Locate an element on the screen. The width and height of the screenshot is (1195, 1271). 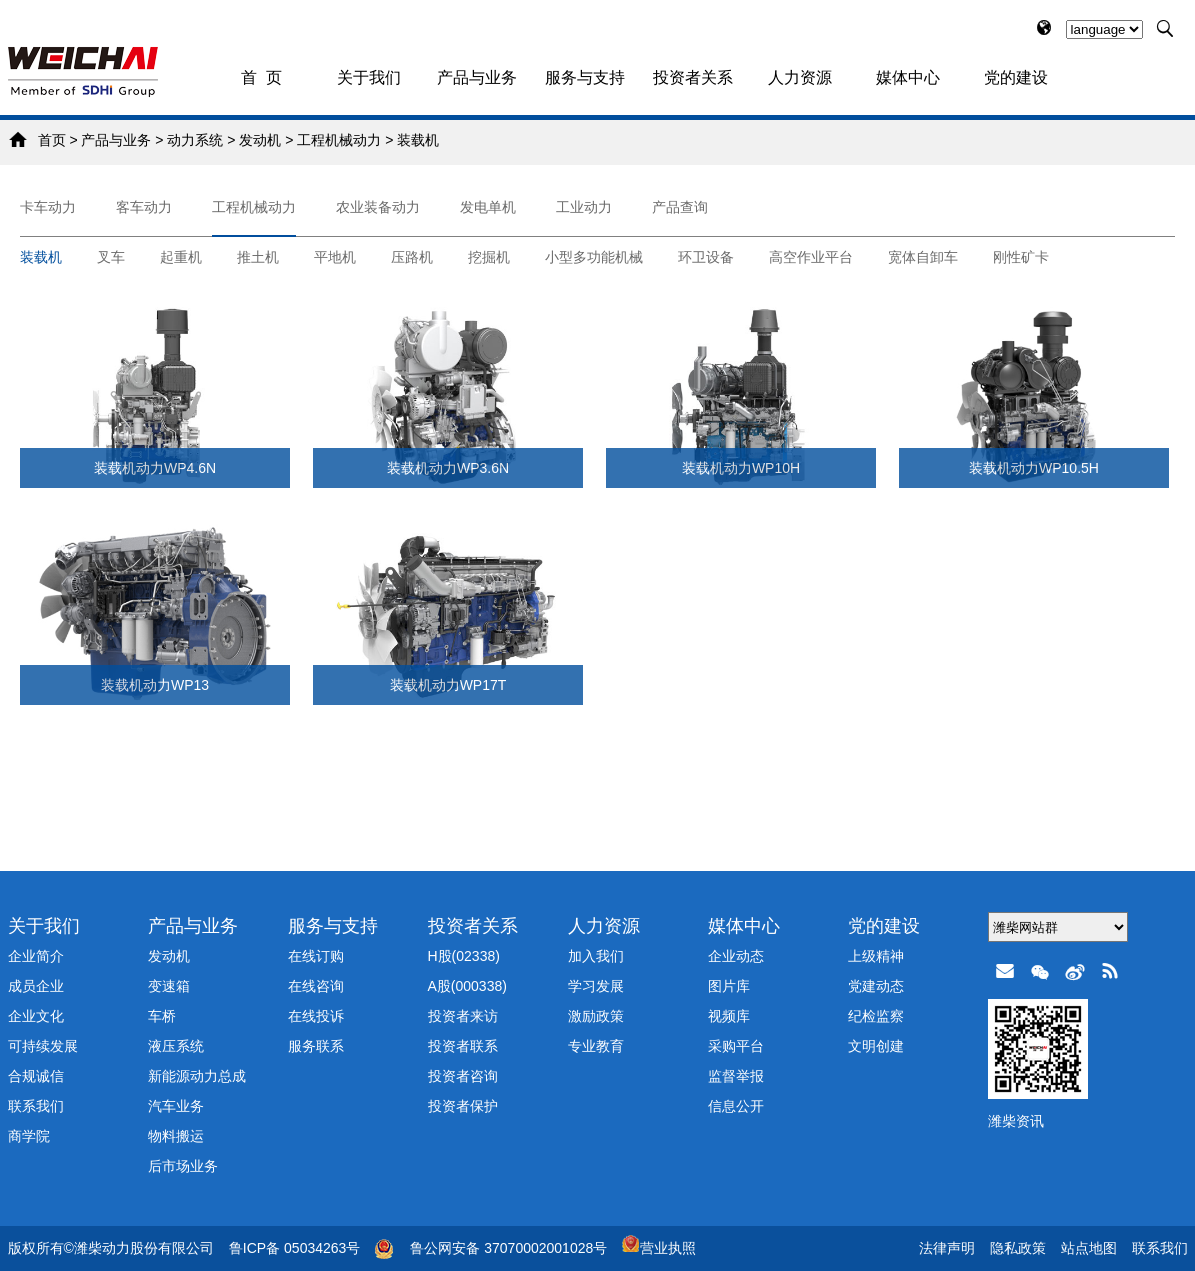
装载机动力WP10H is located at coordinates (741, 468).